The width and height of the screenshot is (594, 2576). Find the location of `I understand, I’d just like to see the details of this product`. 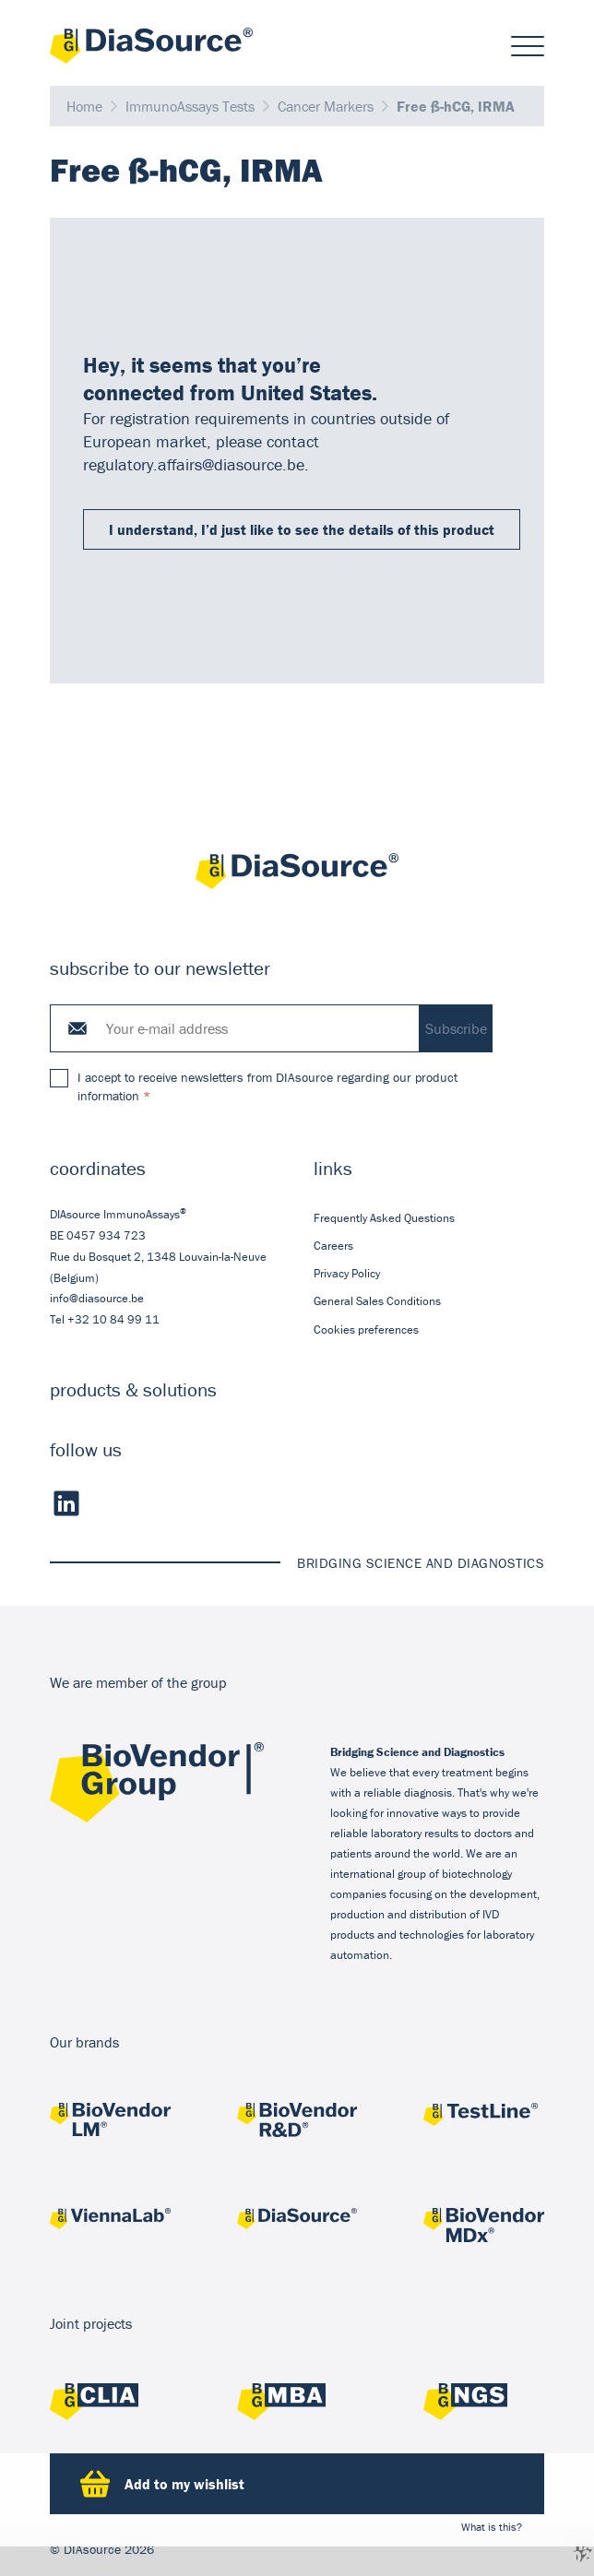

I understand, I’d just like to see the details of this product is located at coordinates (301, 529).